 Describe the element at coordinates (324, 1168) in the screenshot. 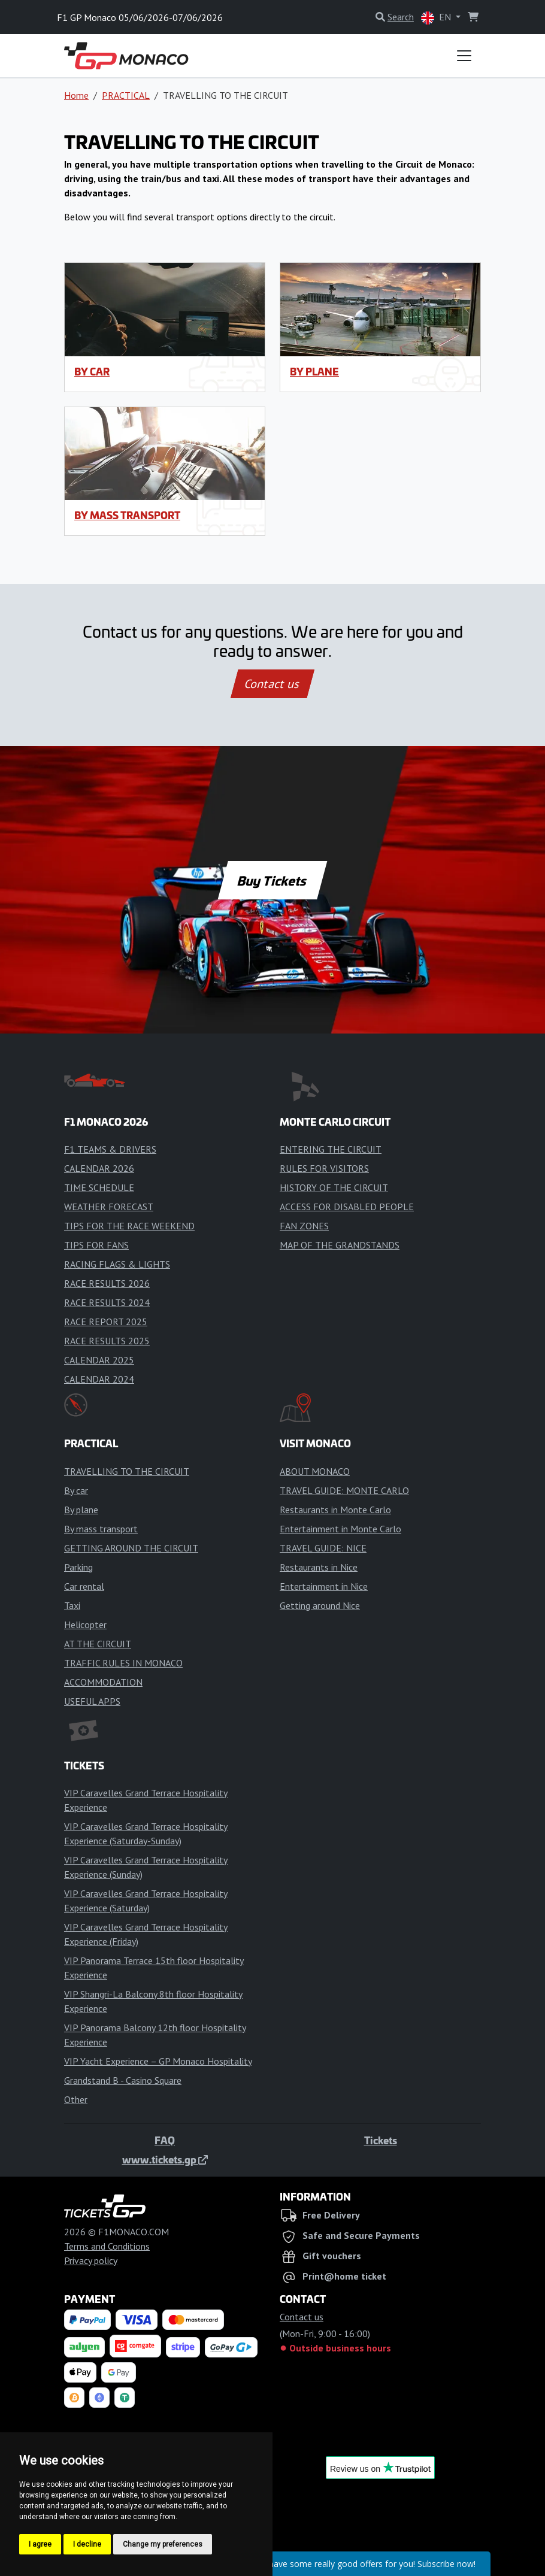

I see `RULES FOR VISITORS` at that location.